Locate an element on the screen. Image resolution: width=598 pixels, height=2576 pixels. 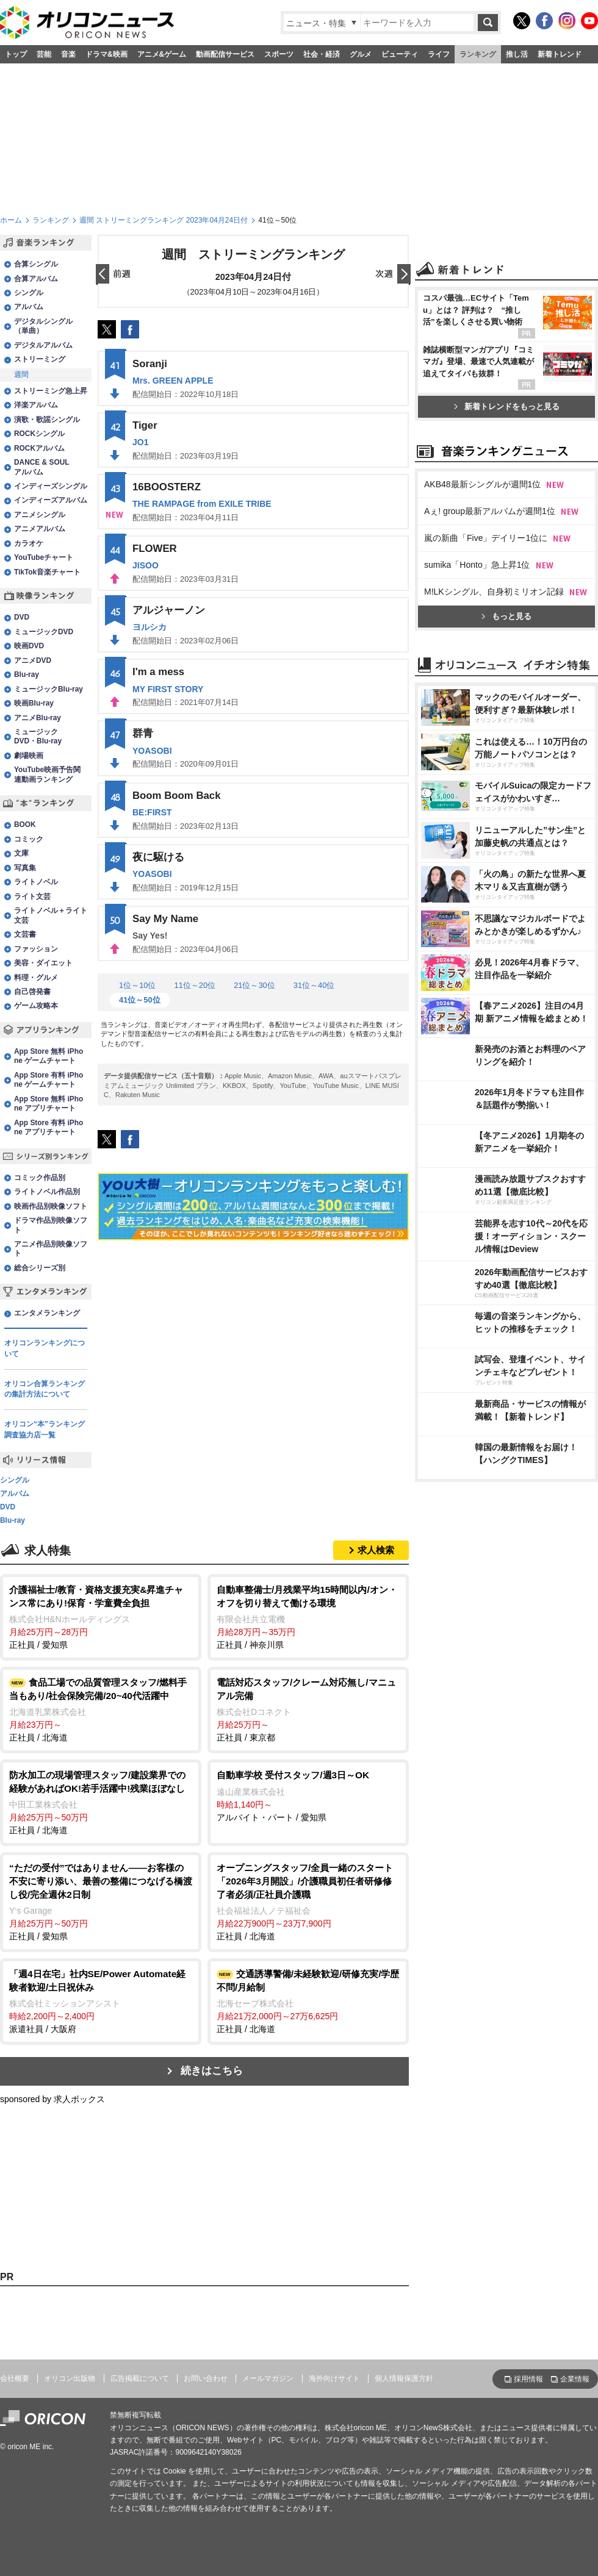
ドラマ作品別映像ソフト is located at coordinates (50, 1225).